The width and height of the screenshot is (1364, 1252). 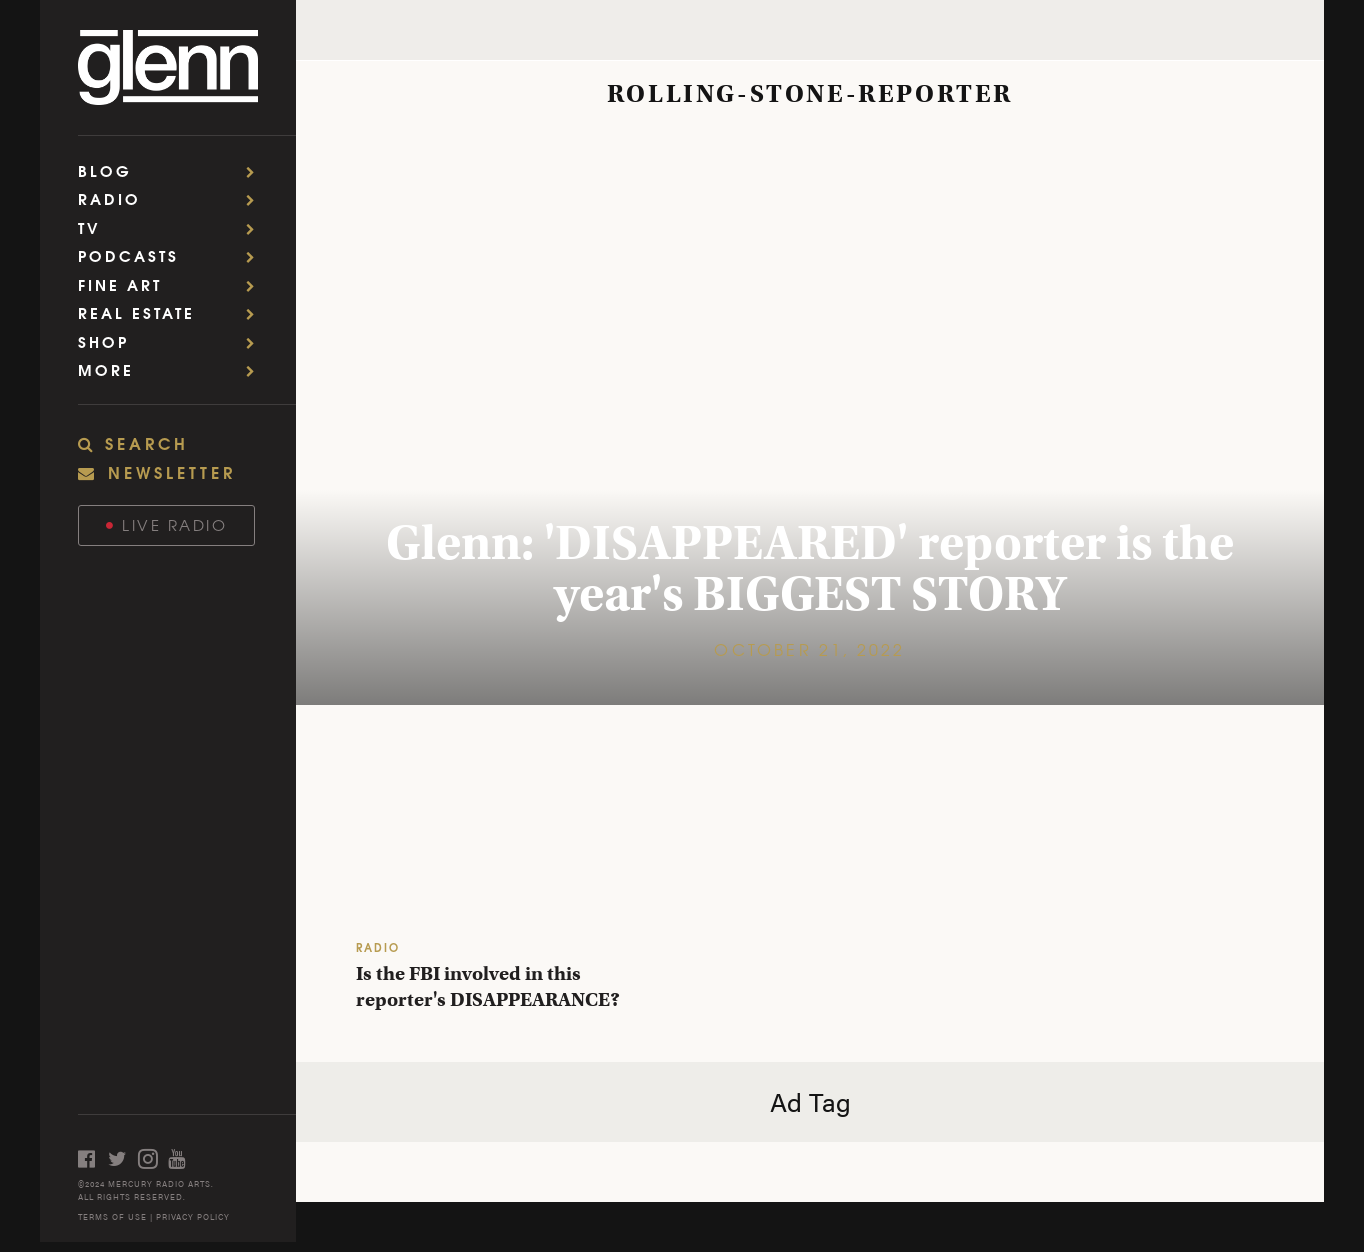 What do you see at coordinates (378, 946) in the screenshot?
I see `RADIO` at bounding box center [378, 946].